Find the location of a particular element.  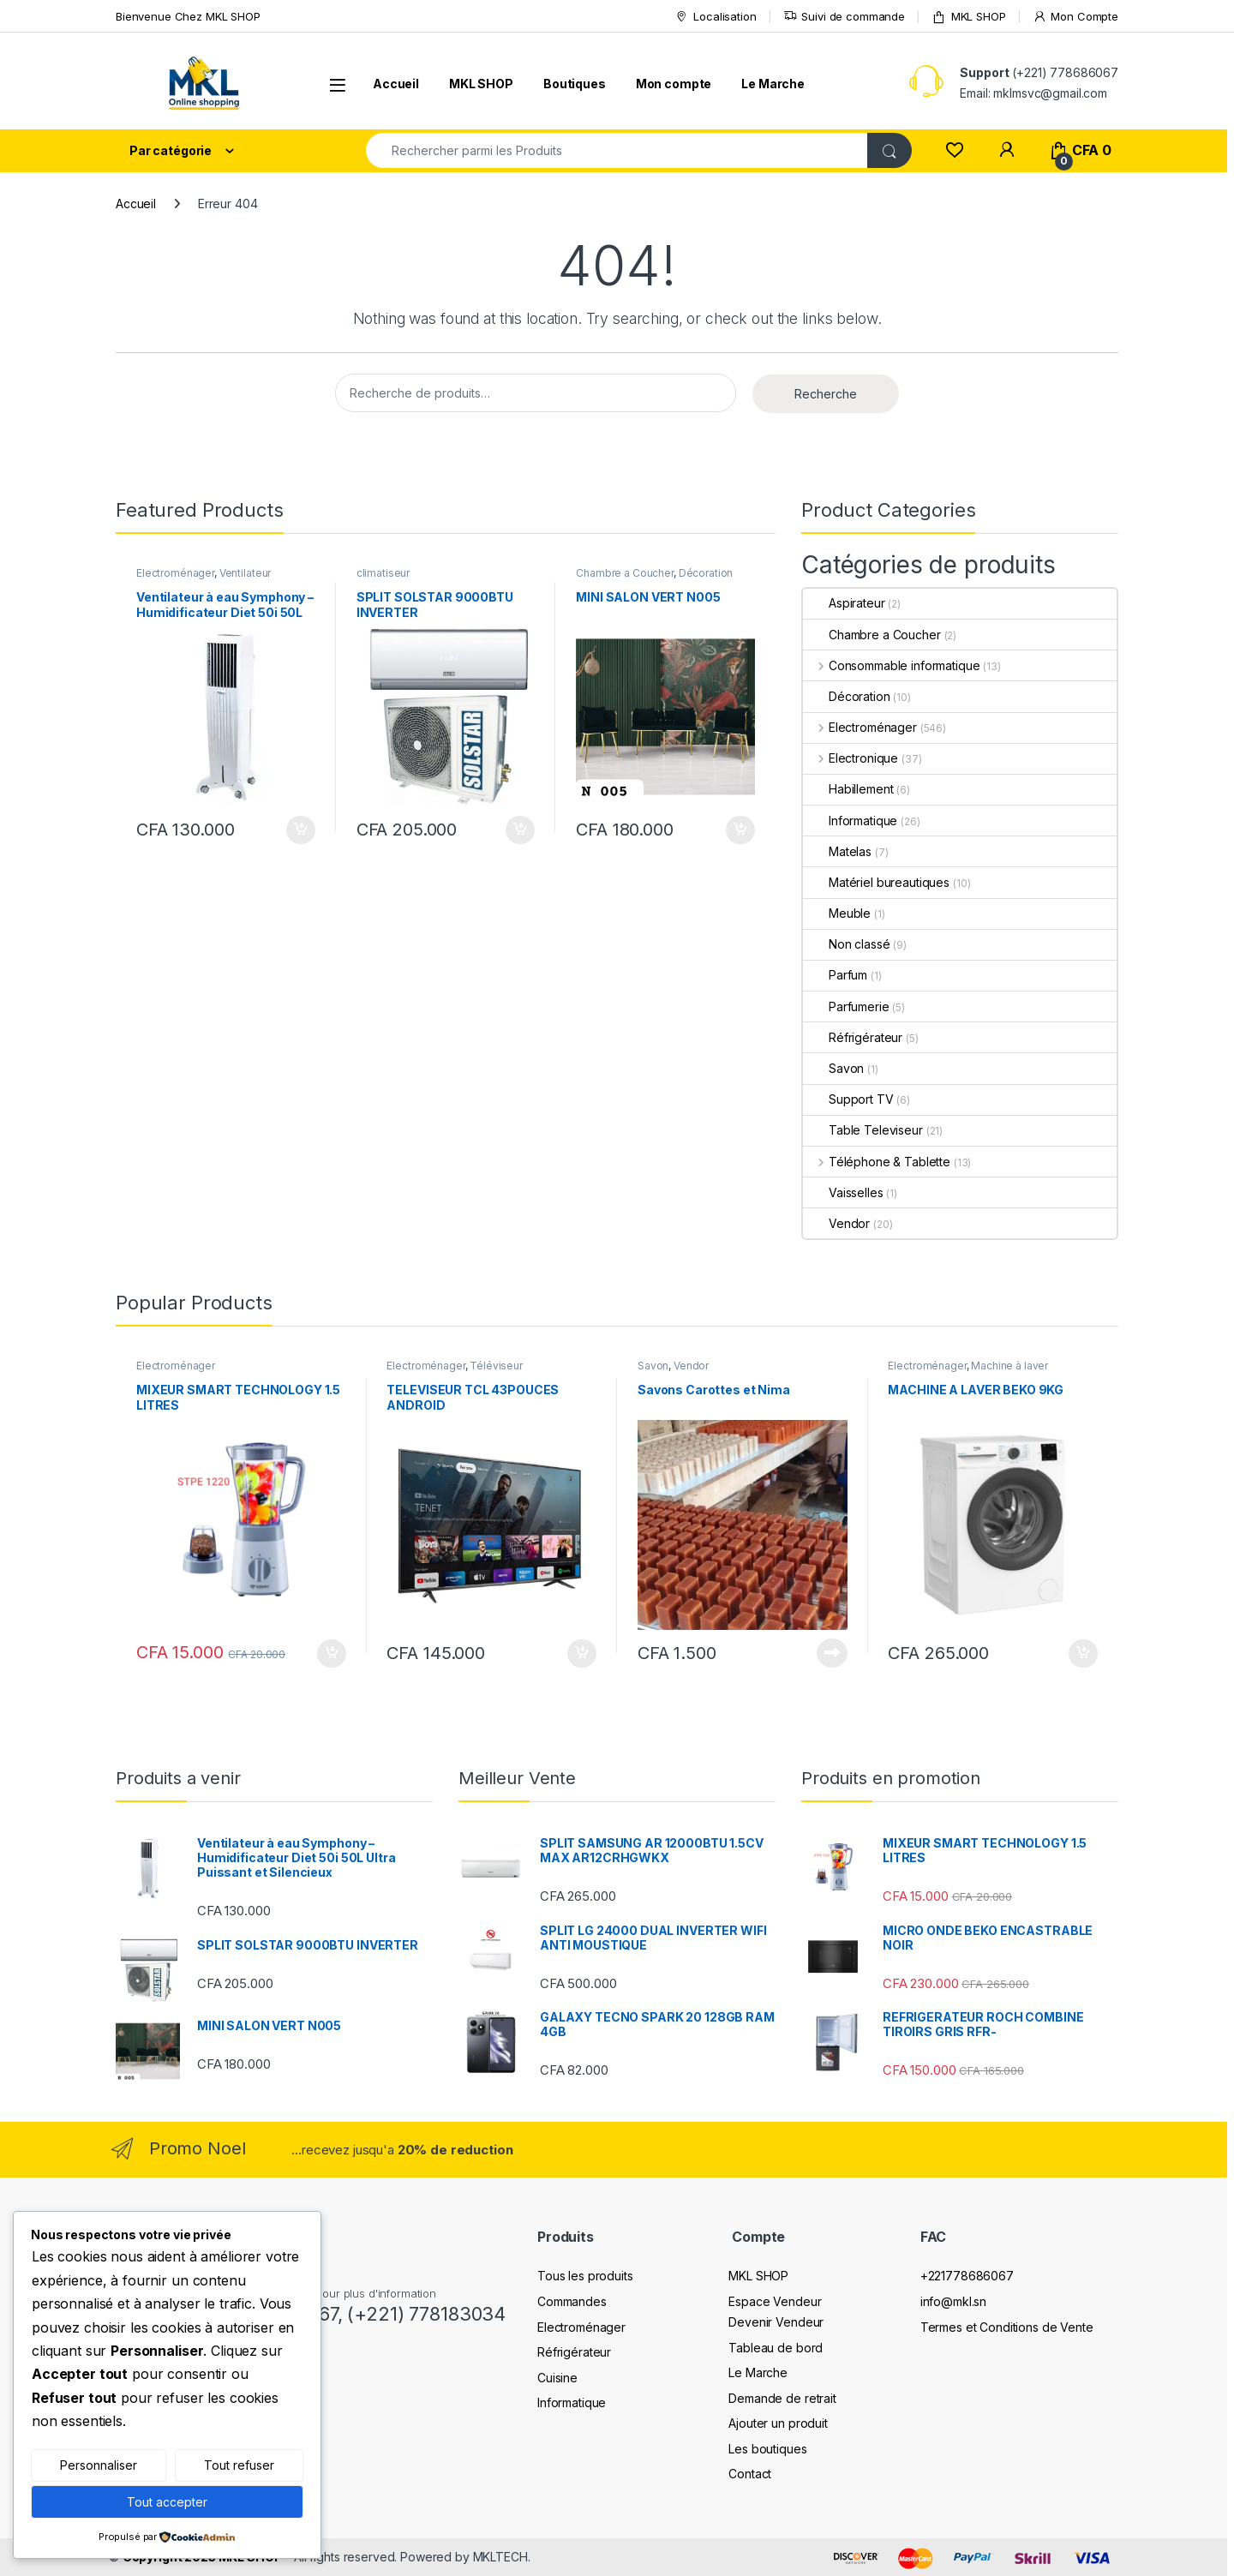

Suivi de commande is located at coordinates (844, 16).